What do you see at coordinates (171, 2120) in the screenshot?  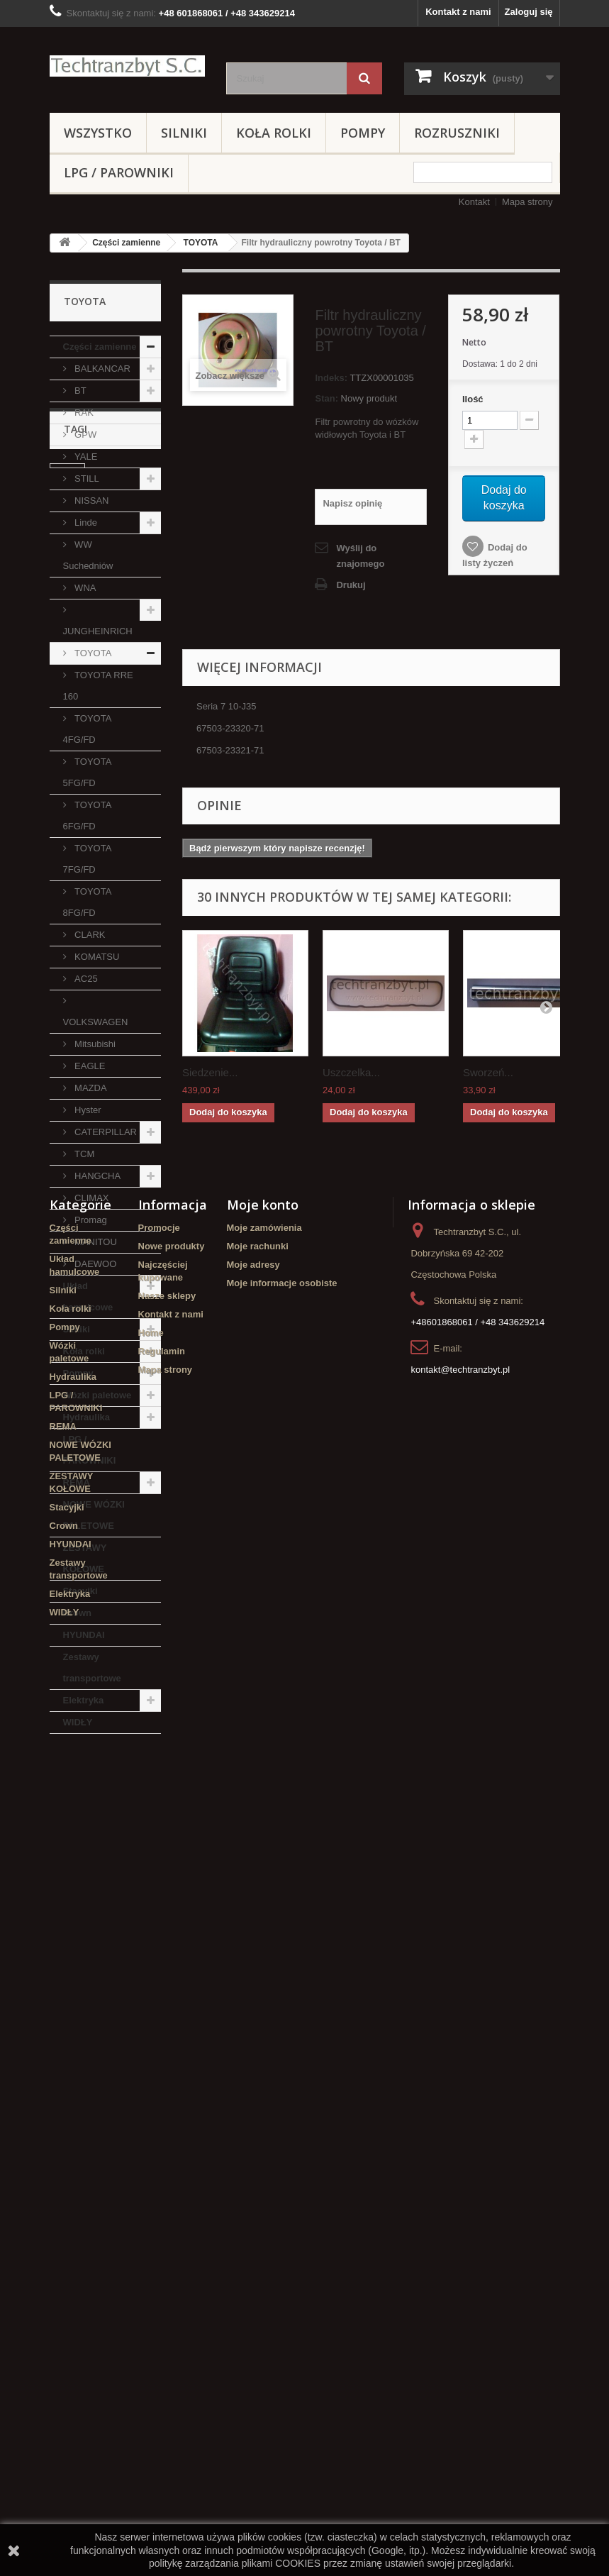 I see `Nowe produkty` at bounding box center [171, 2120].